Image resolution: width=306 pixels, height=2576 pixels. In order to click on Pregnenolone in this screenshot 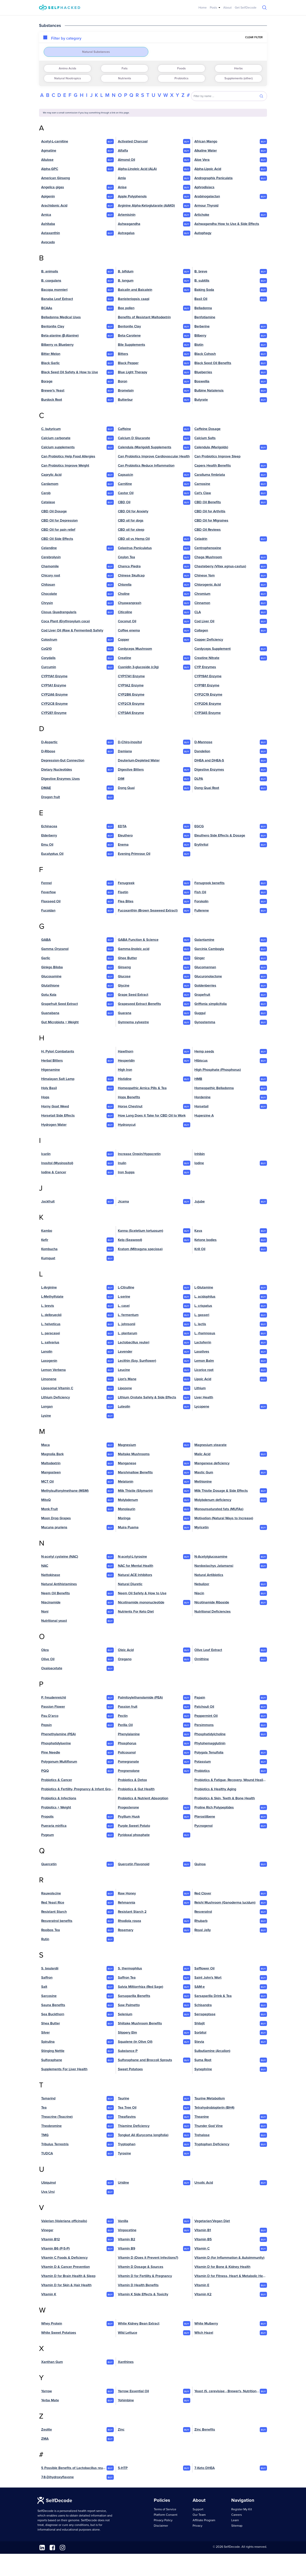, I will do `click(129, 1771)`.